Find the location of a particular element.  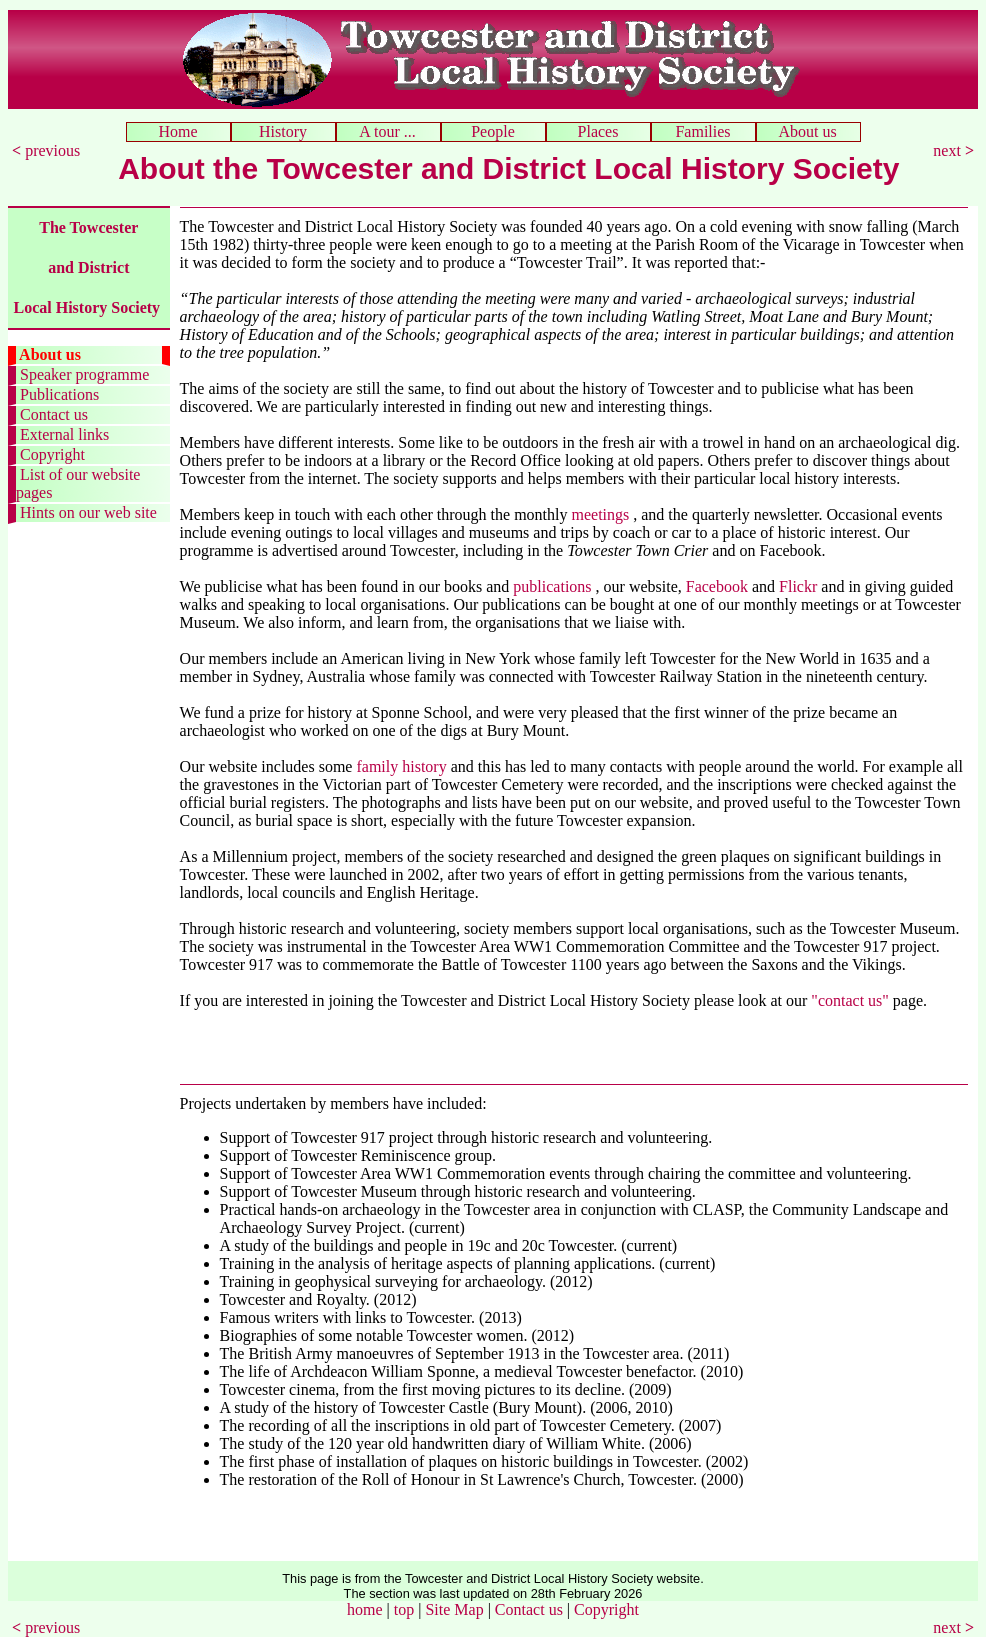

External links is located at coordinates (62, 434).